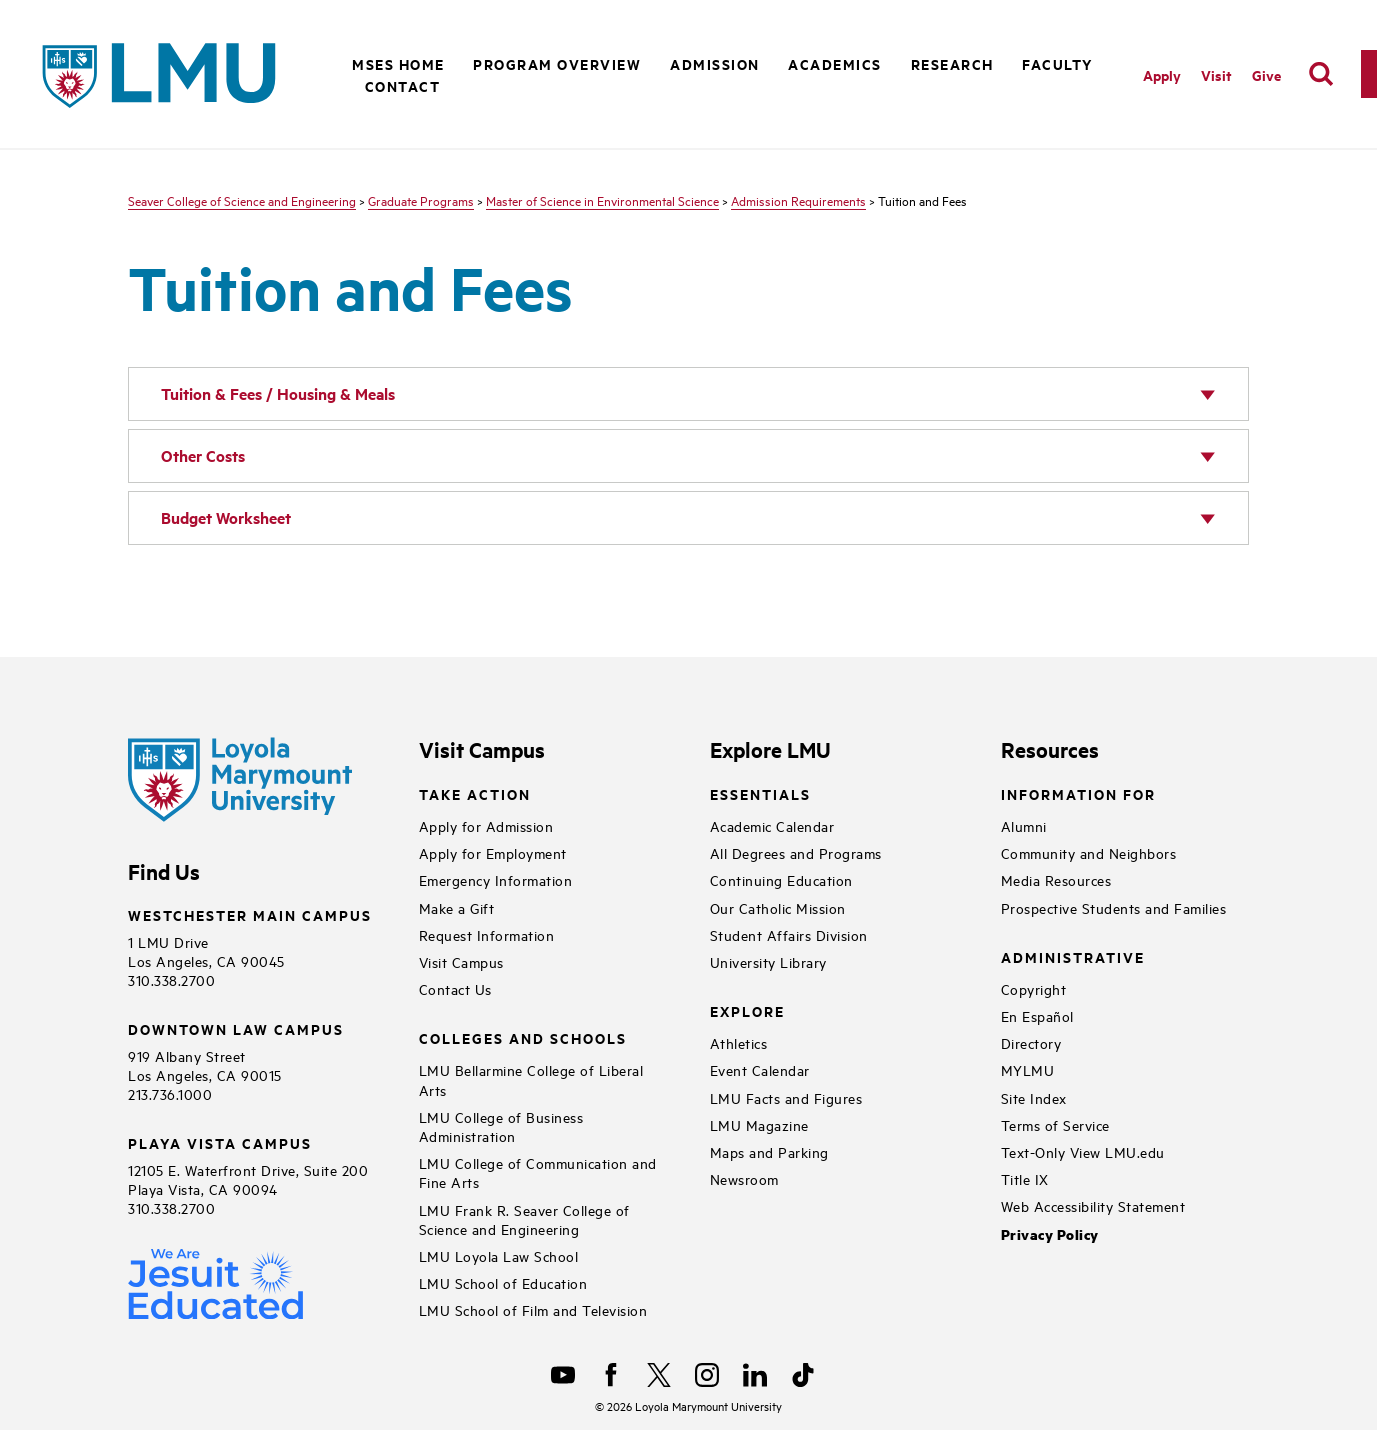 The width and height of the screenshot is (1377, 1430). Describe the element at coordinates (769, 1151) in the screenshot. I see `Maps and Parking` at that location.